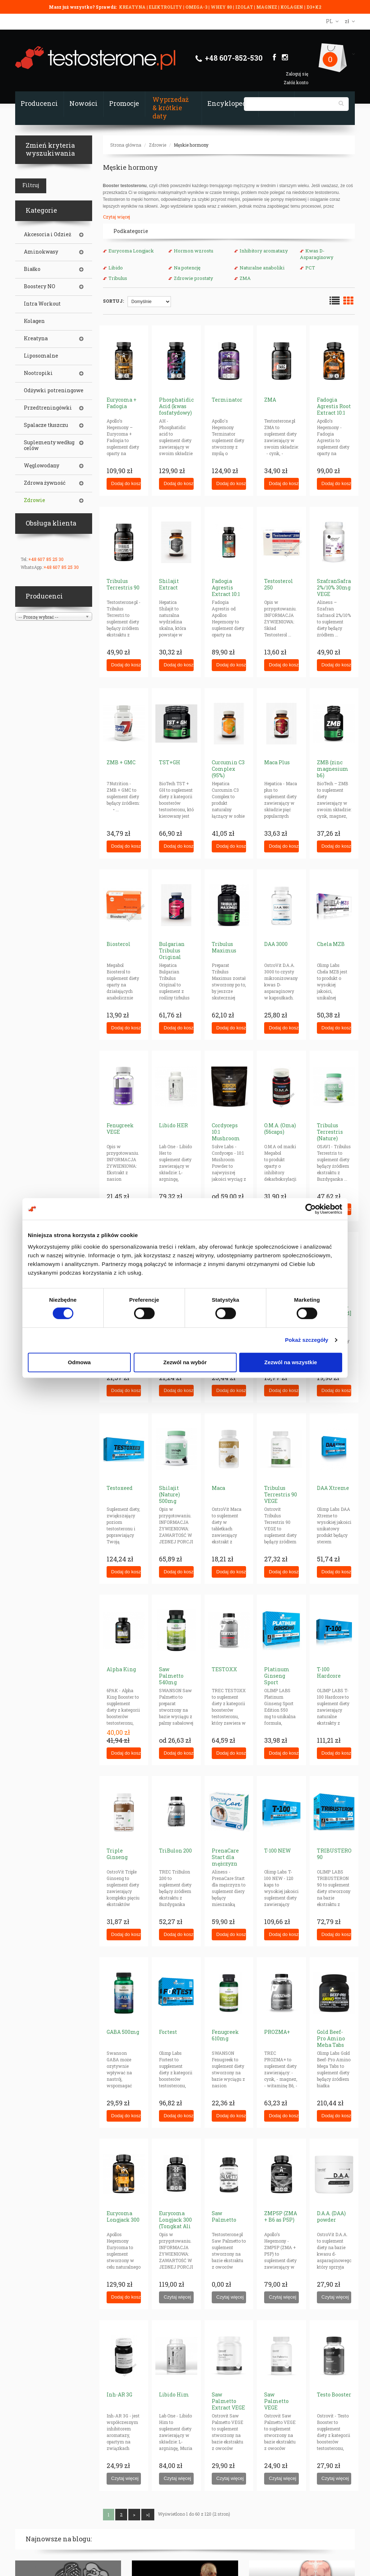 This screenshot has height=2576, width=370. I want to click on Cordyceps 10:1 Mushroom Powder, so click(226, 1135).